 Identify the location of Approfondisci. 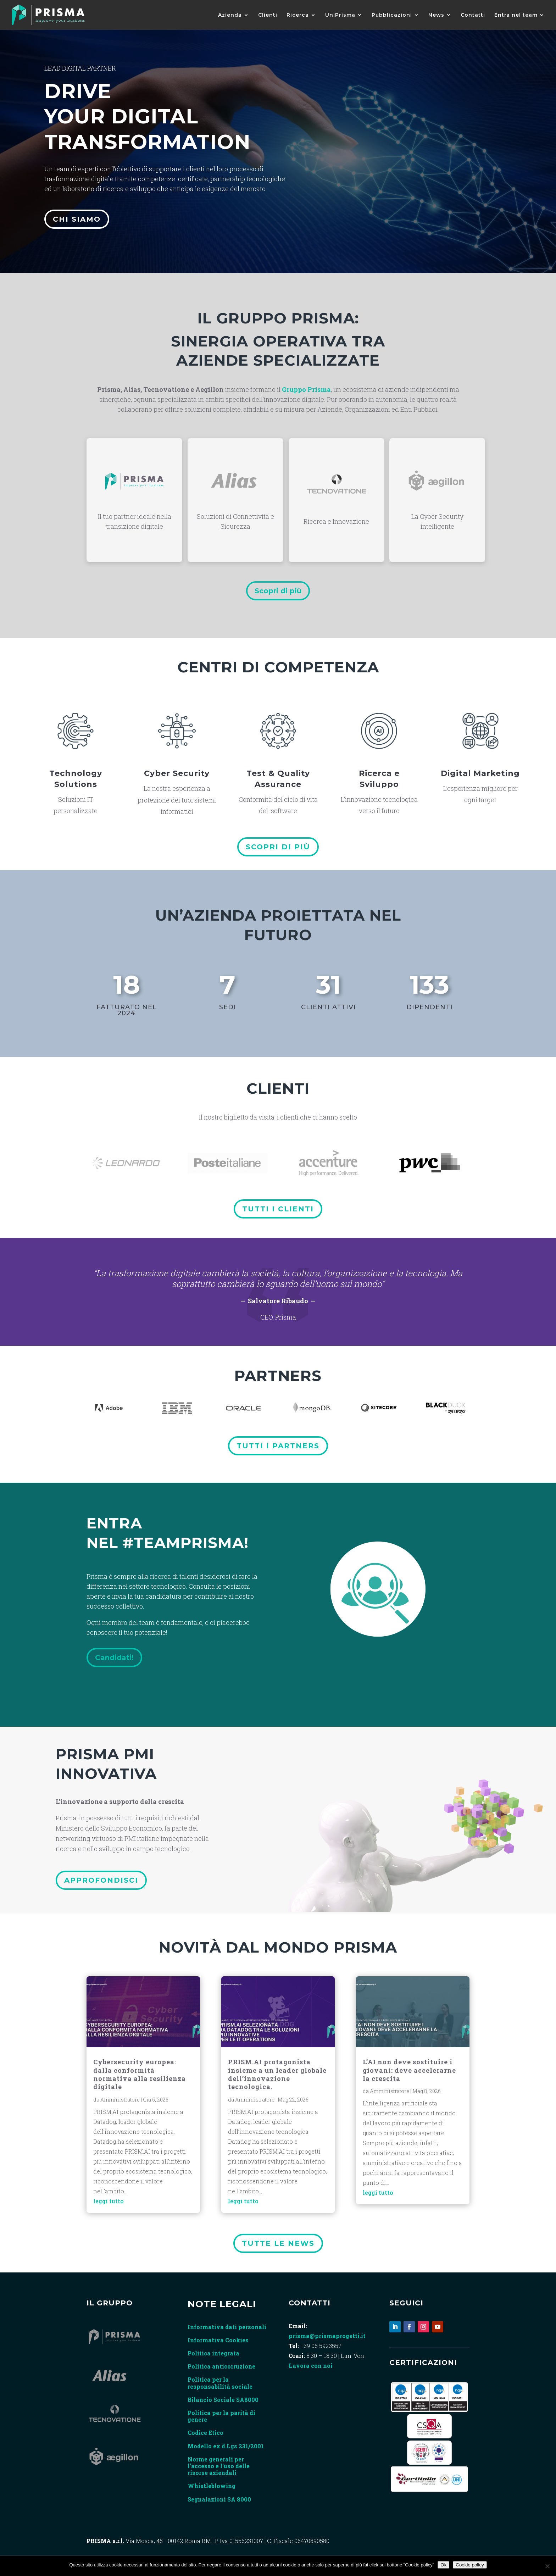
(101, 1880).